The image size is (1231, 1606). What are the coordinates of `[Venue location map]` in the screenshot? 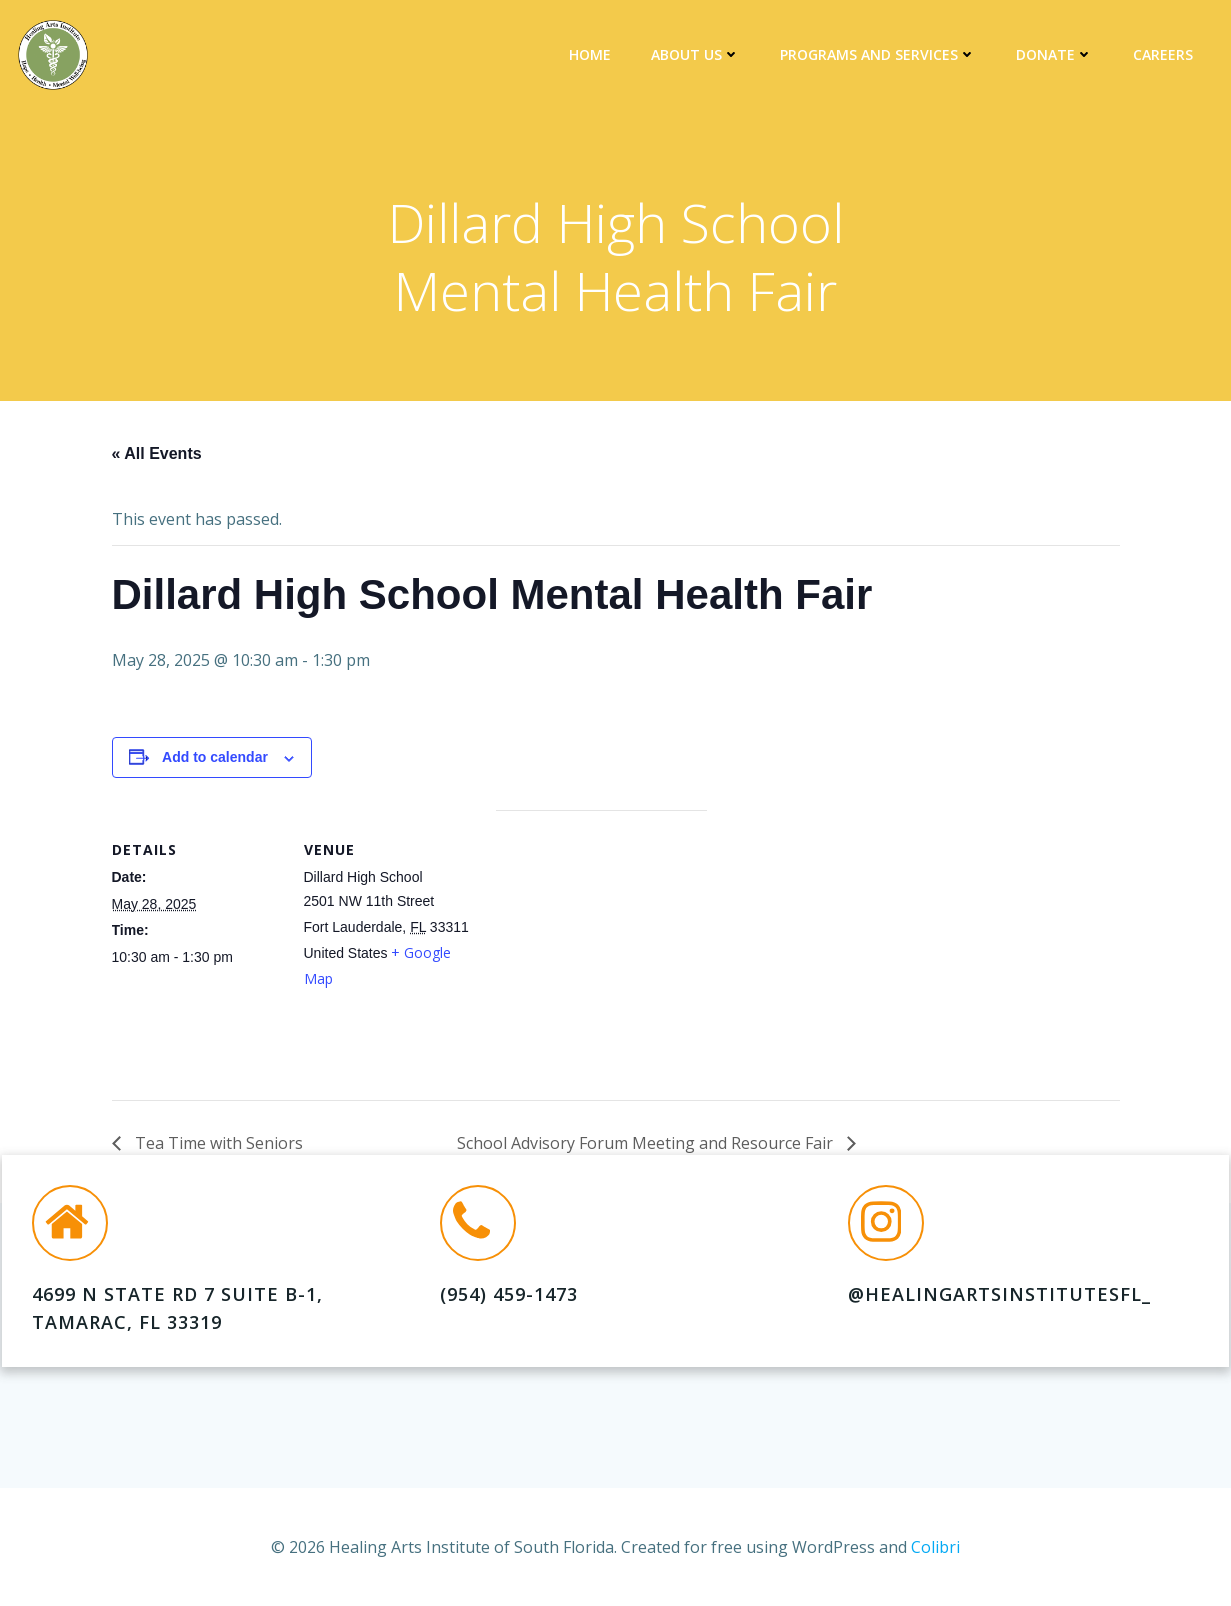 It's located at (601, 952).